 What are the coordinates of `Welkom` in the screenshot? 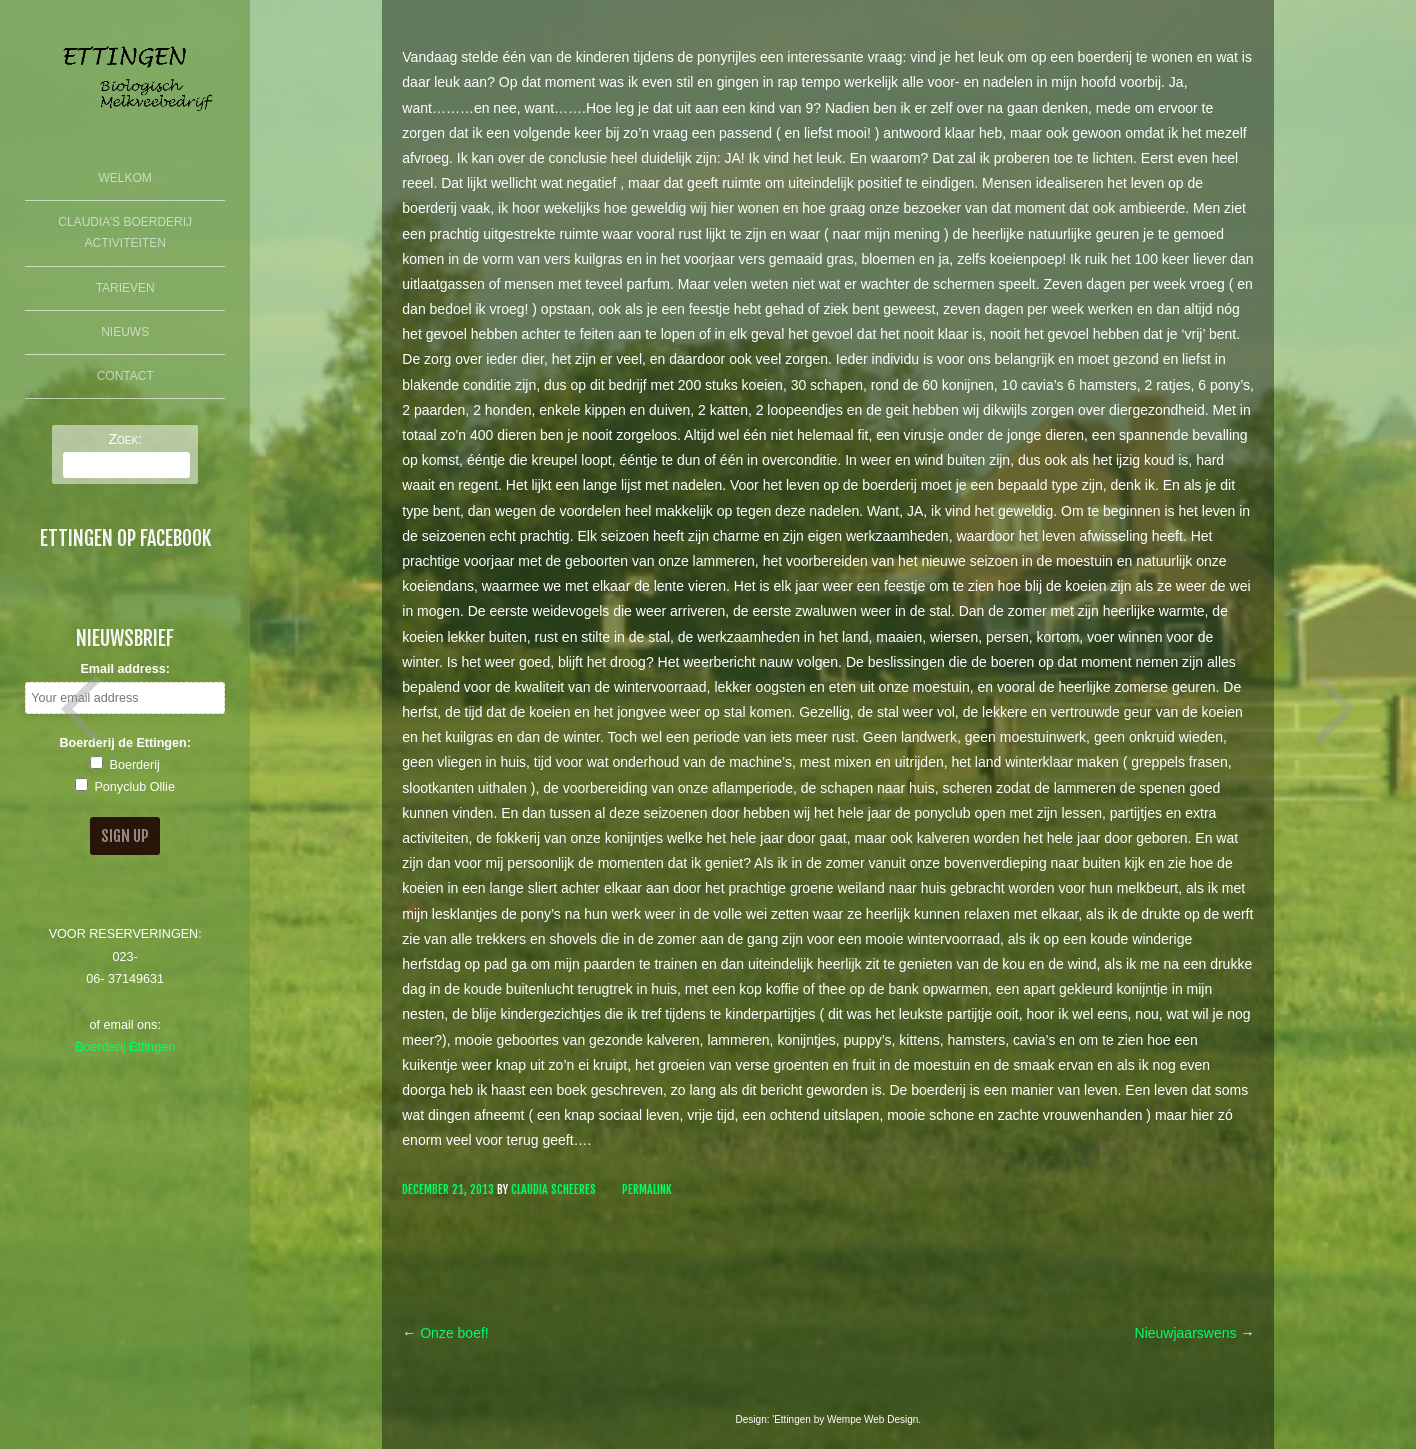 It's located at (125, 178).